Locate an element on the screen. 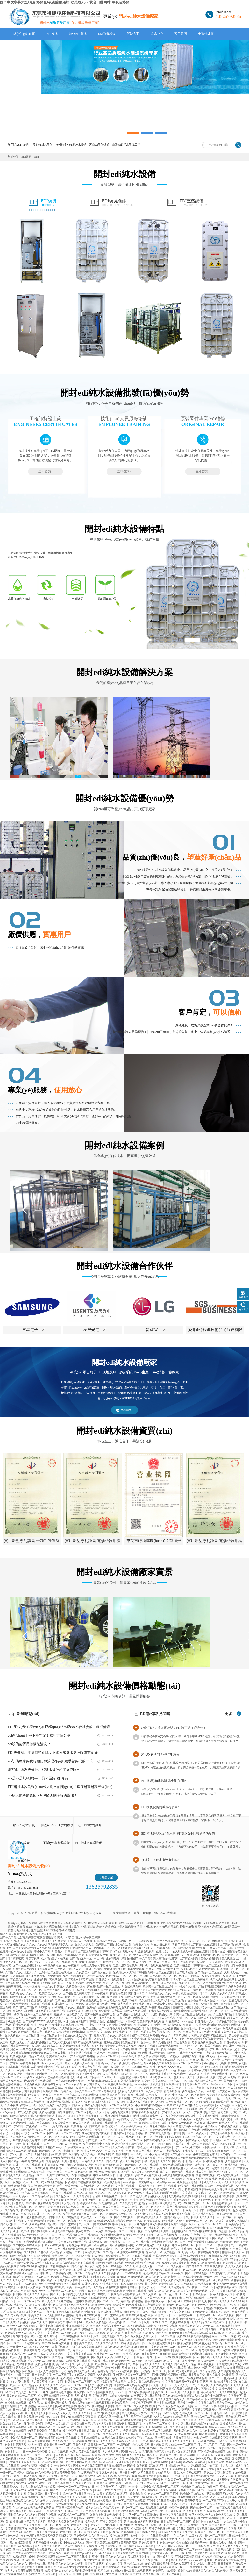 The height and width of the screenshot is (2576, 249). 已满十八岁免费观看 is located at coordinates (46, 2532).